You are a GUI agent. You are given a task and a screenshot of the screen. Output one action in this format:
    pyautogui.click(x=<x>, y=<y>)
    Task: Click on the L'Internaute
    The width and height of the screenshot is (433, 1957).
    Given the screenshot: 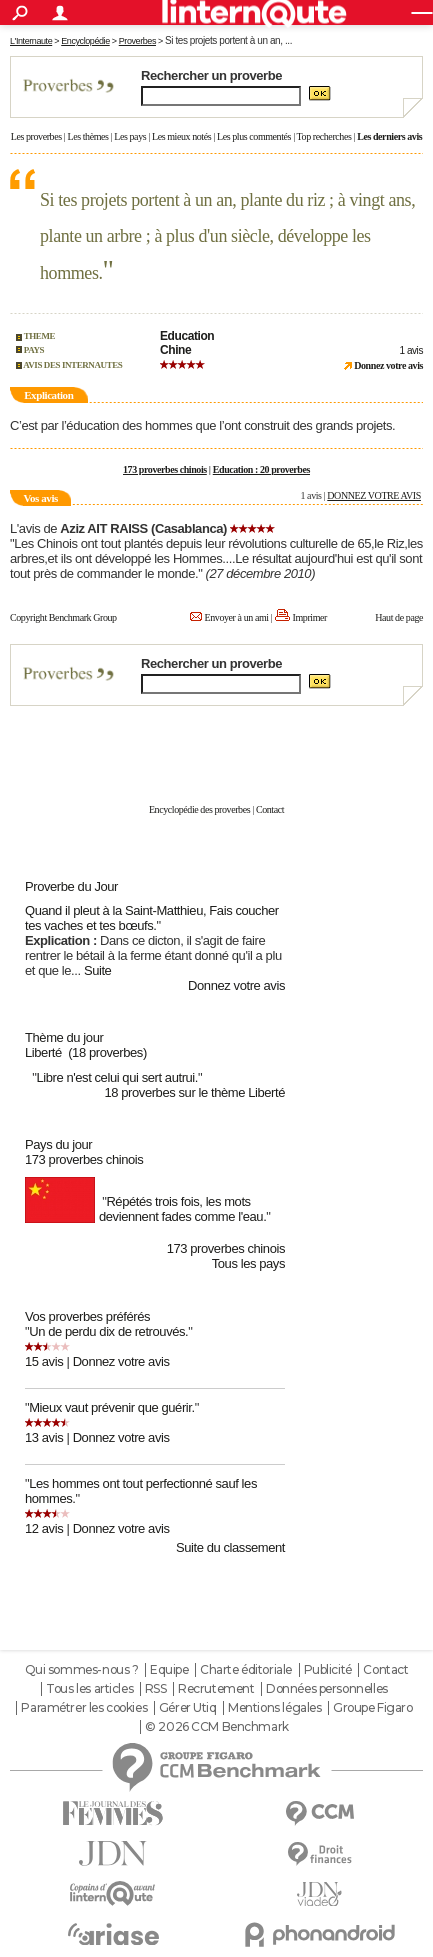 What is the action you would take?
    pyautogui.click(x=31, y=41)
    